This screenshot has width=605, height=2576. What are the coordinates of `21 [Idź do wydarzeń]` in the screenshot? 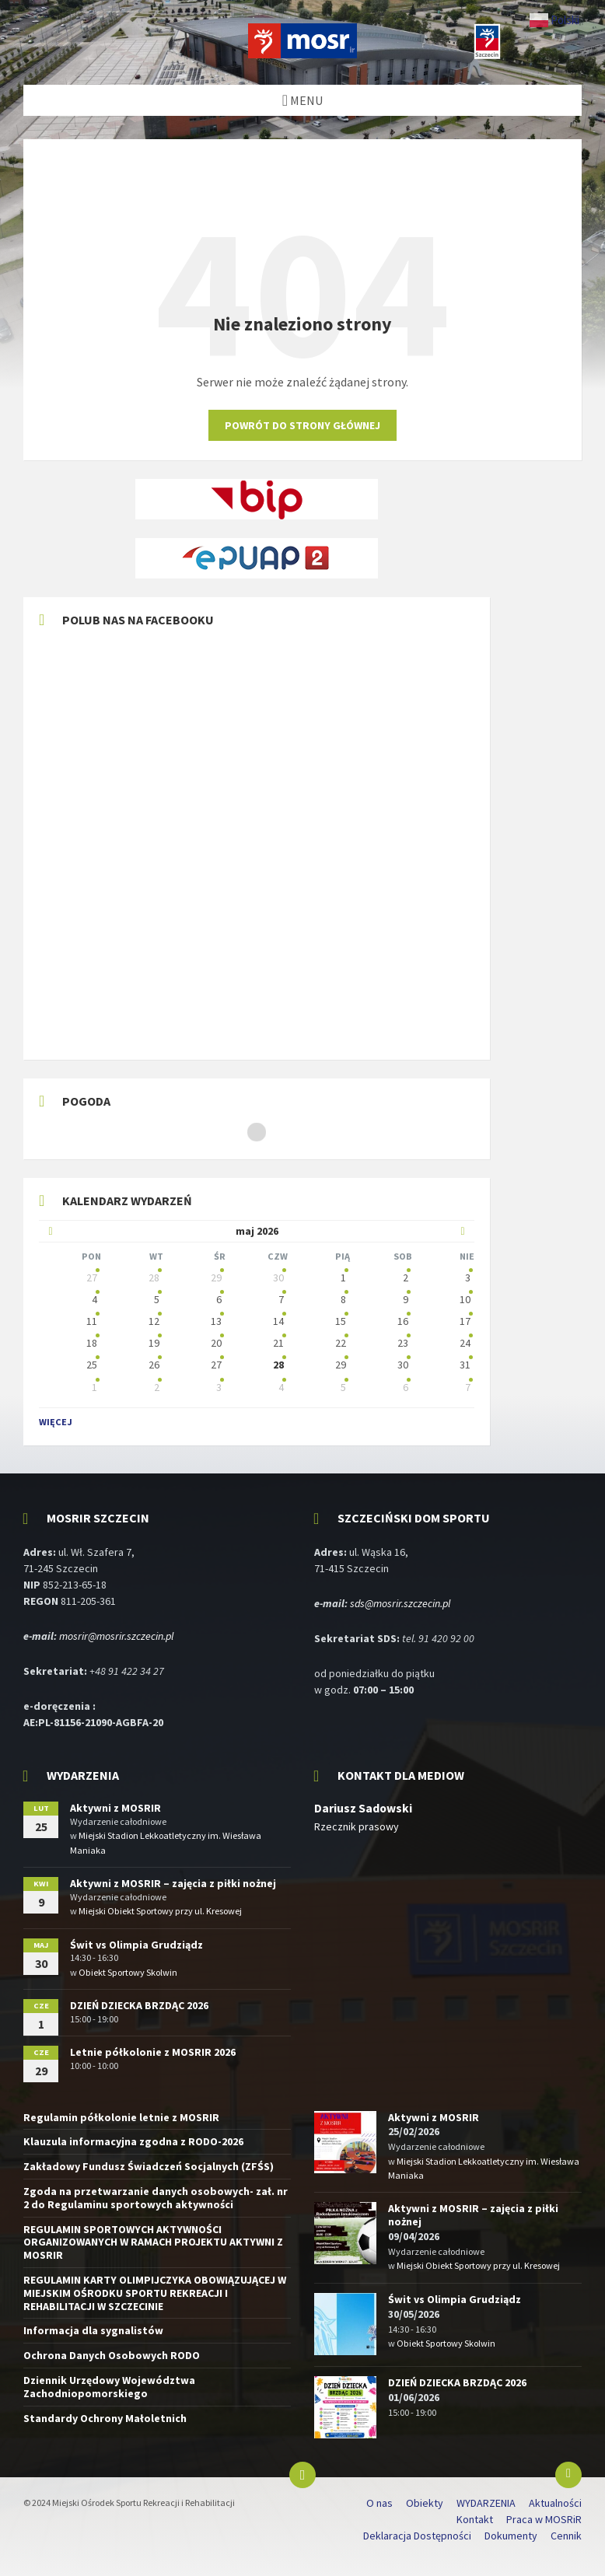 It's located at (278, 1343).